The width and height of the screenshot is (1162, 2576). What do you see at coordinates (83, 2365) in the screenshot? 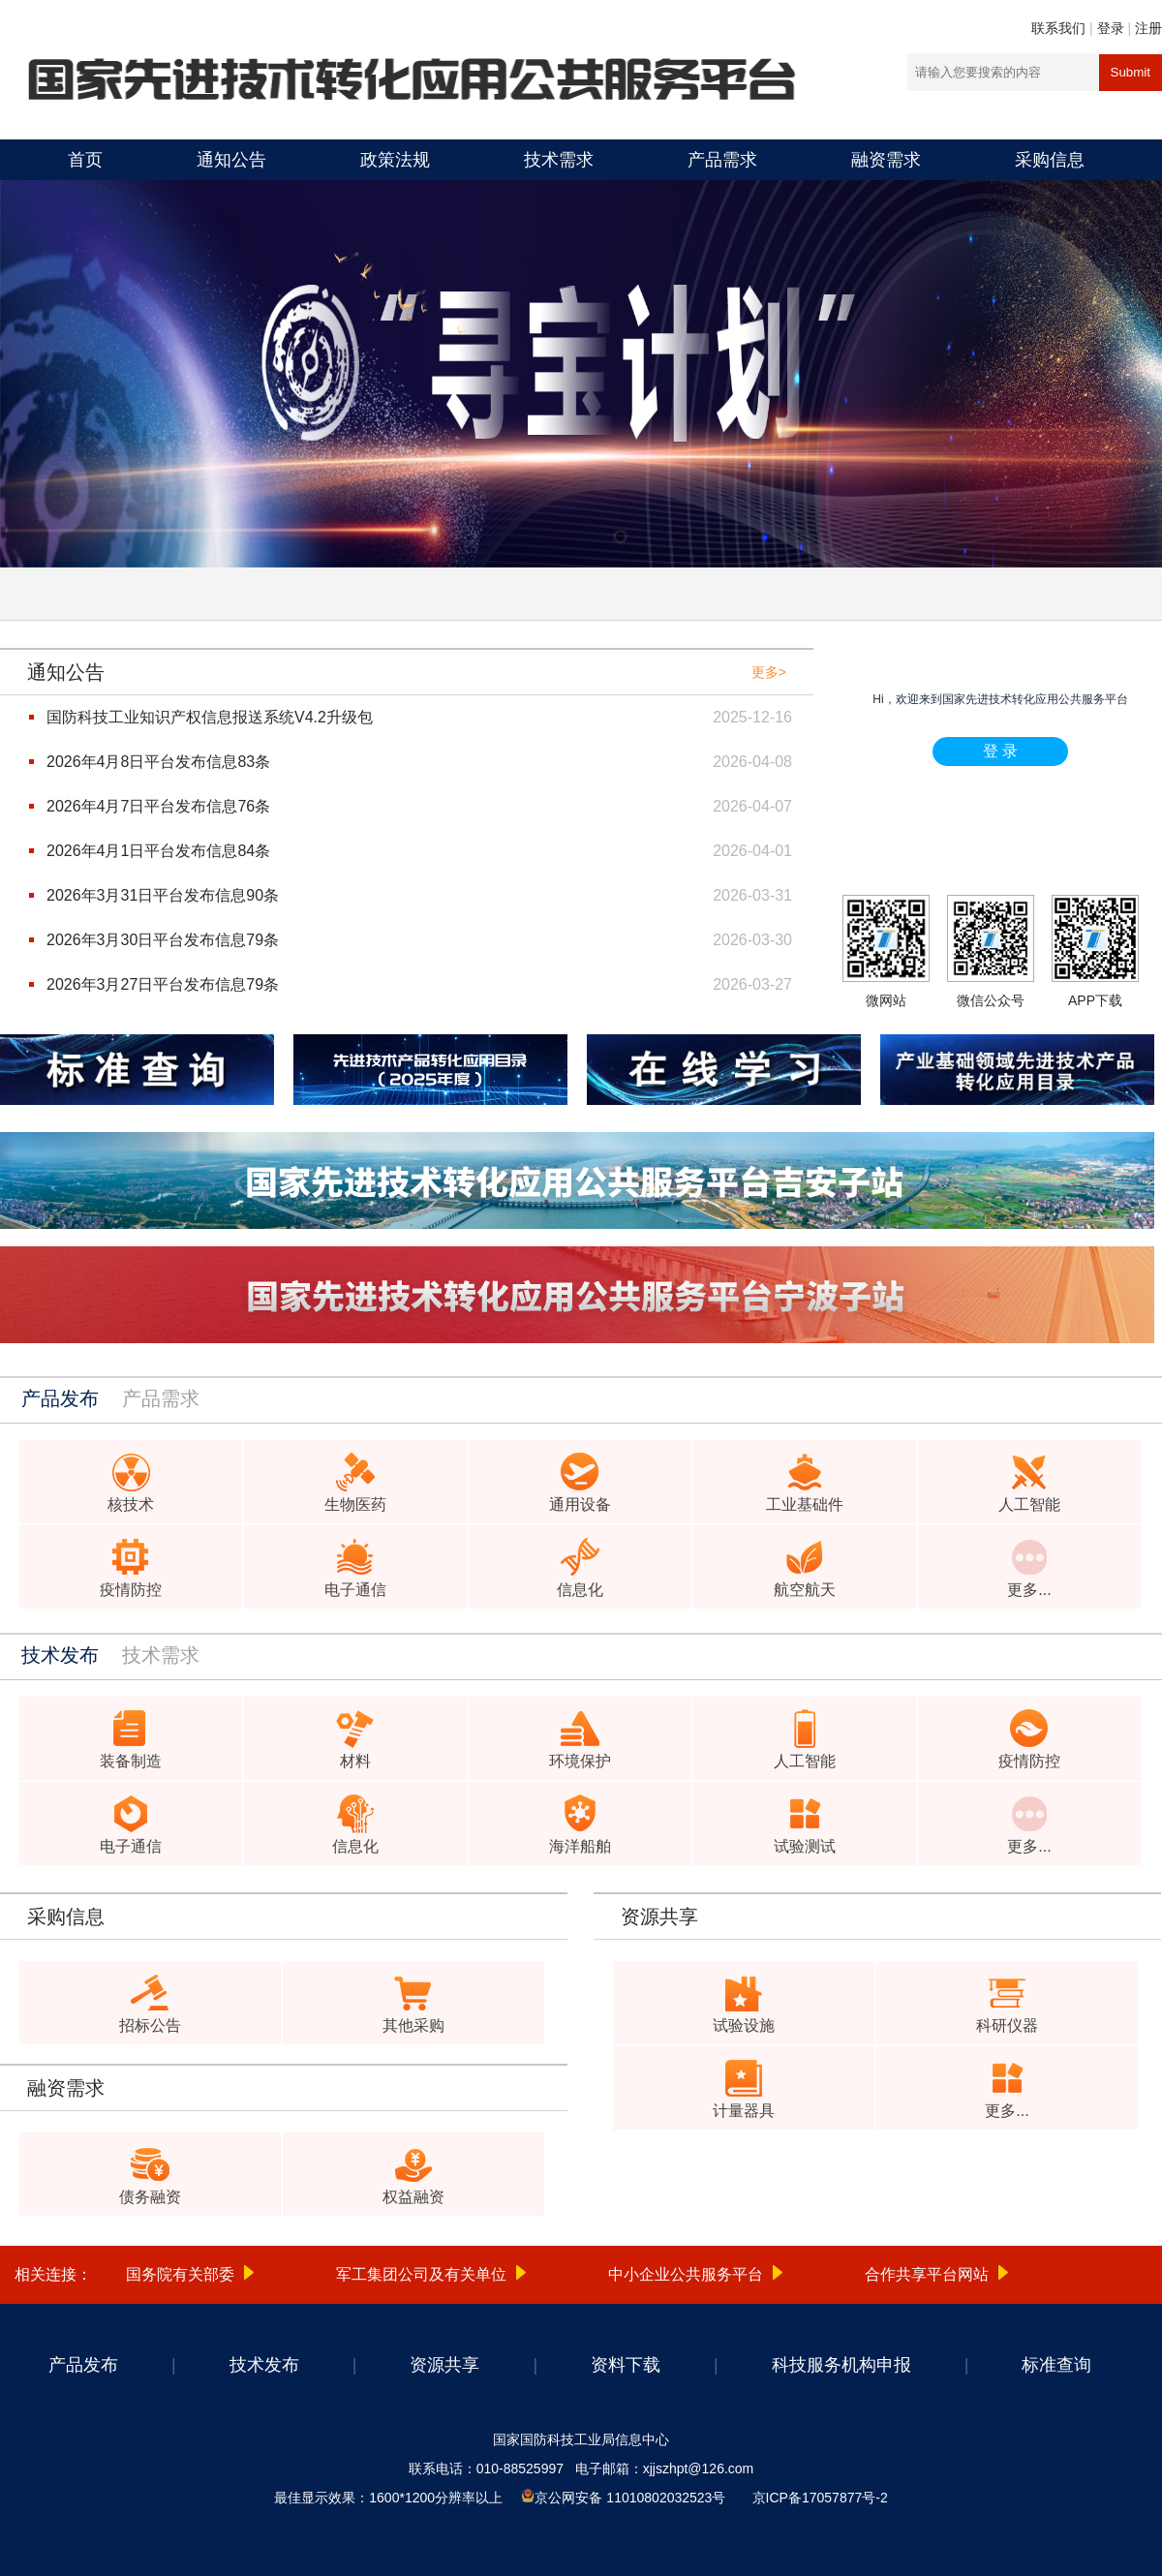
I see `产品发布` at bounding box center [83, 2365].